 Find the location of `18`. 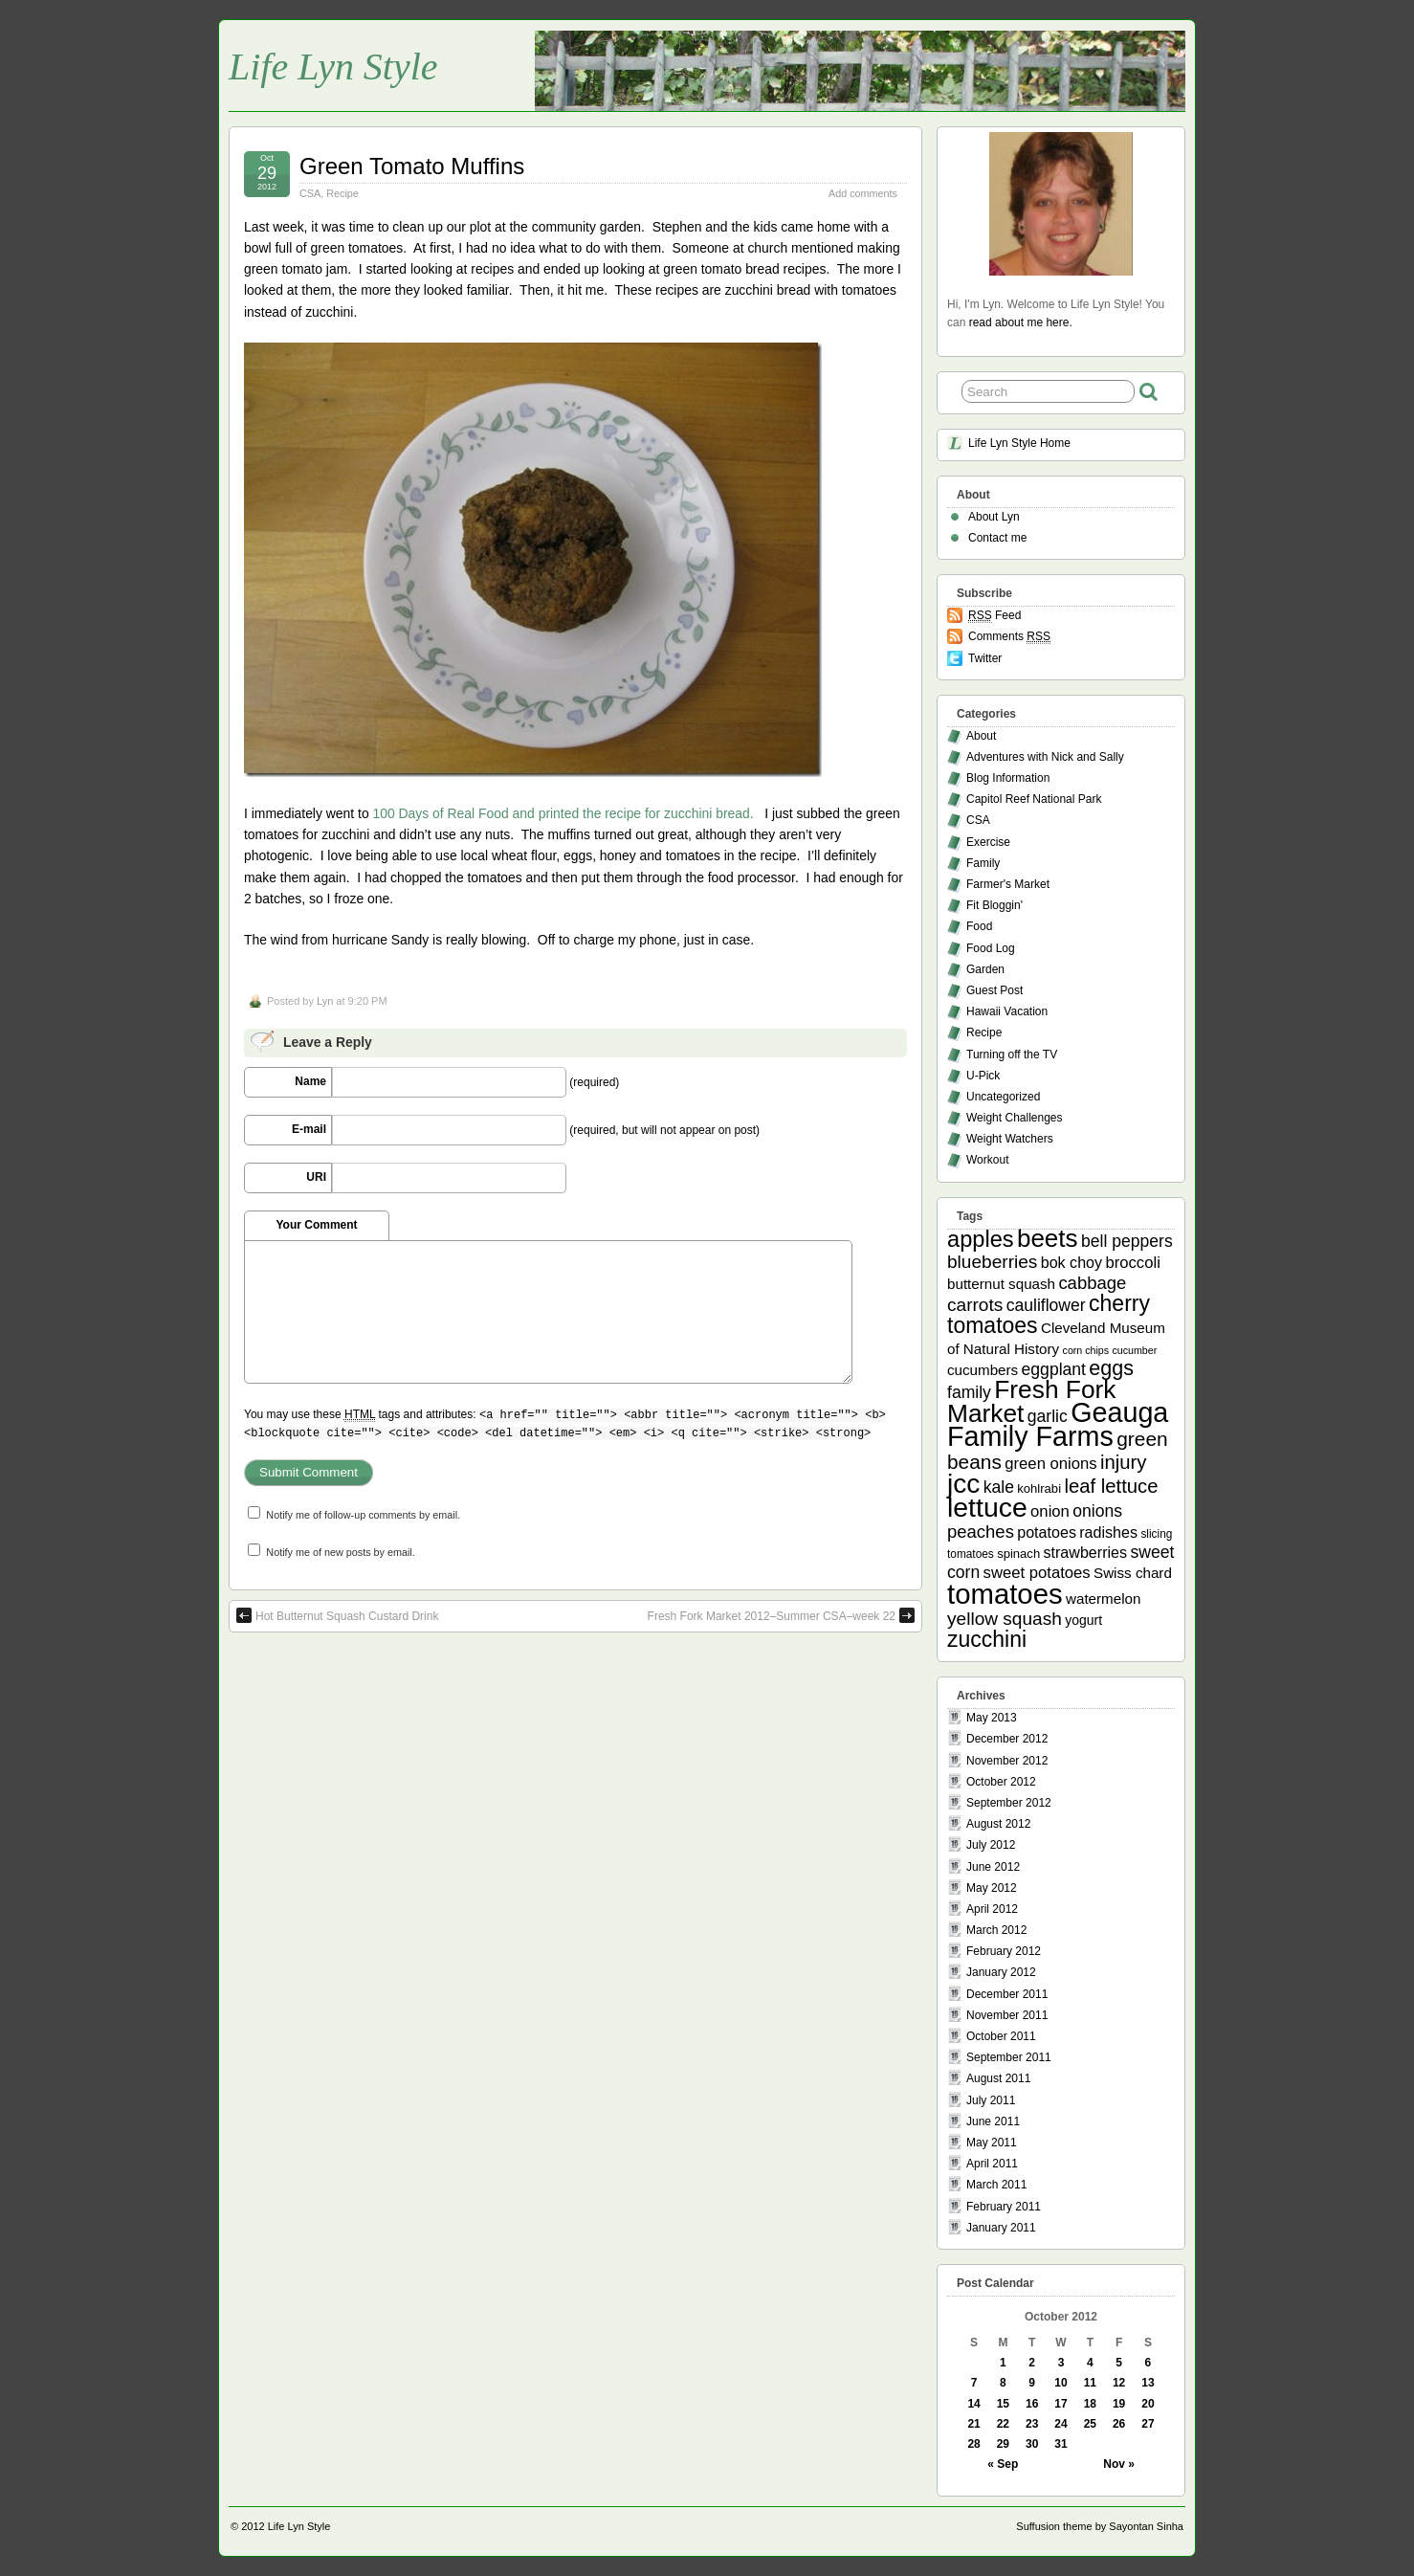

18 is located at coordinates (1090, 2403).